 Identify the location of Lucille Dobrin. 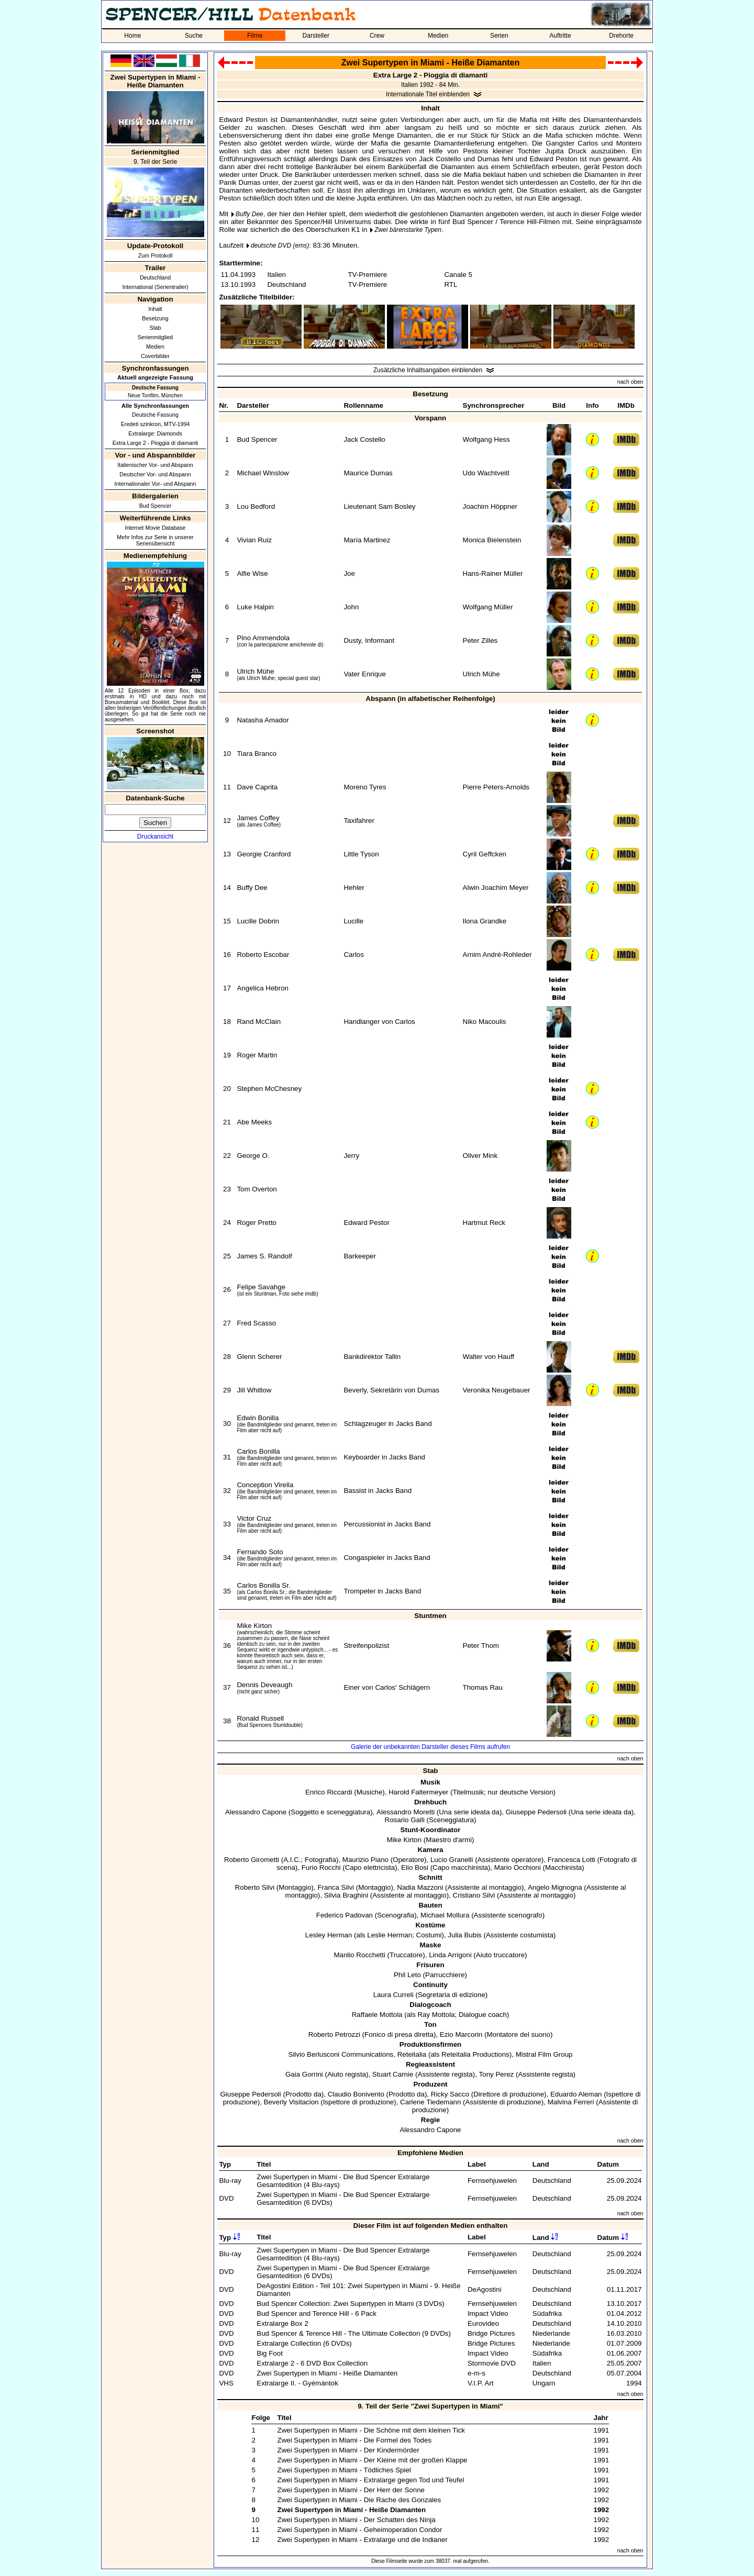
(258, 921).